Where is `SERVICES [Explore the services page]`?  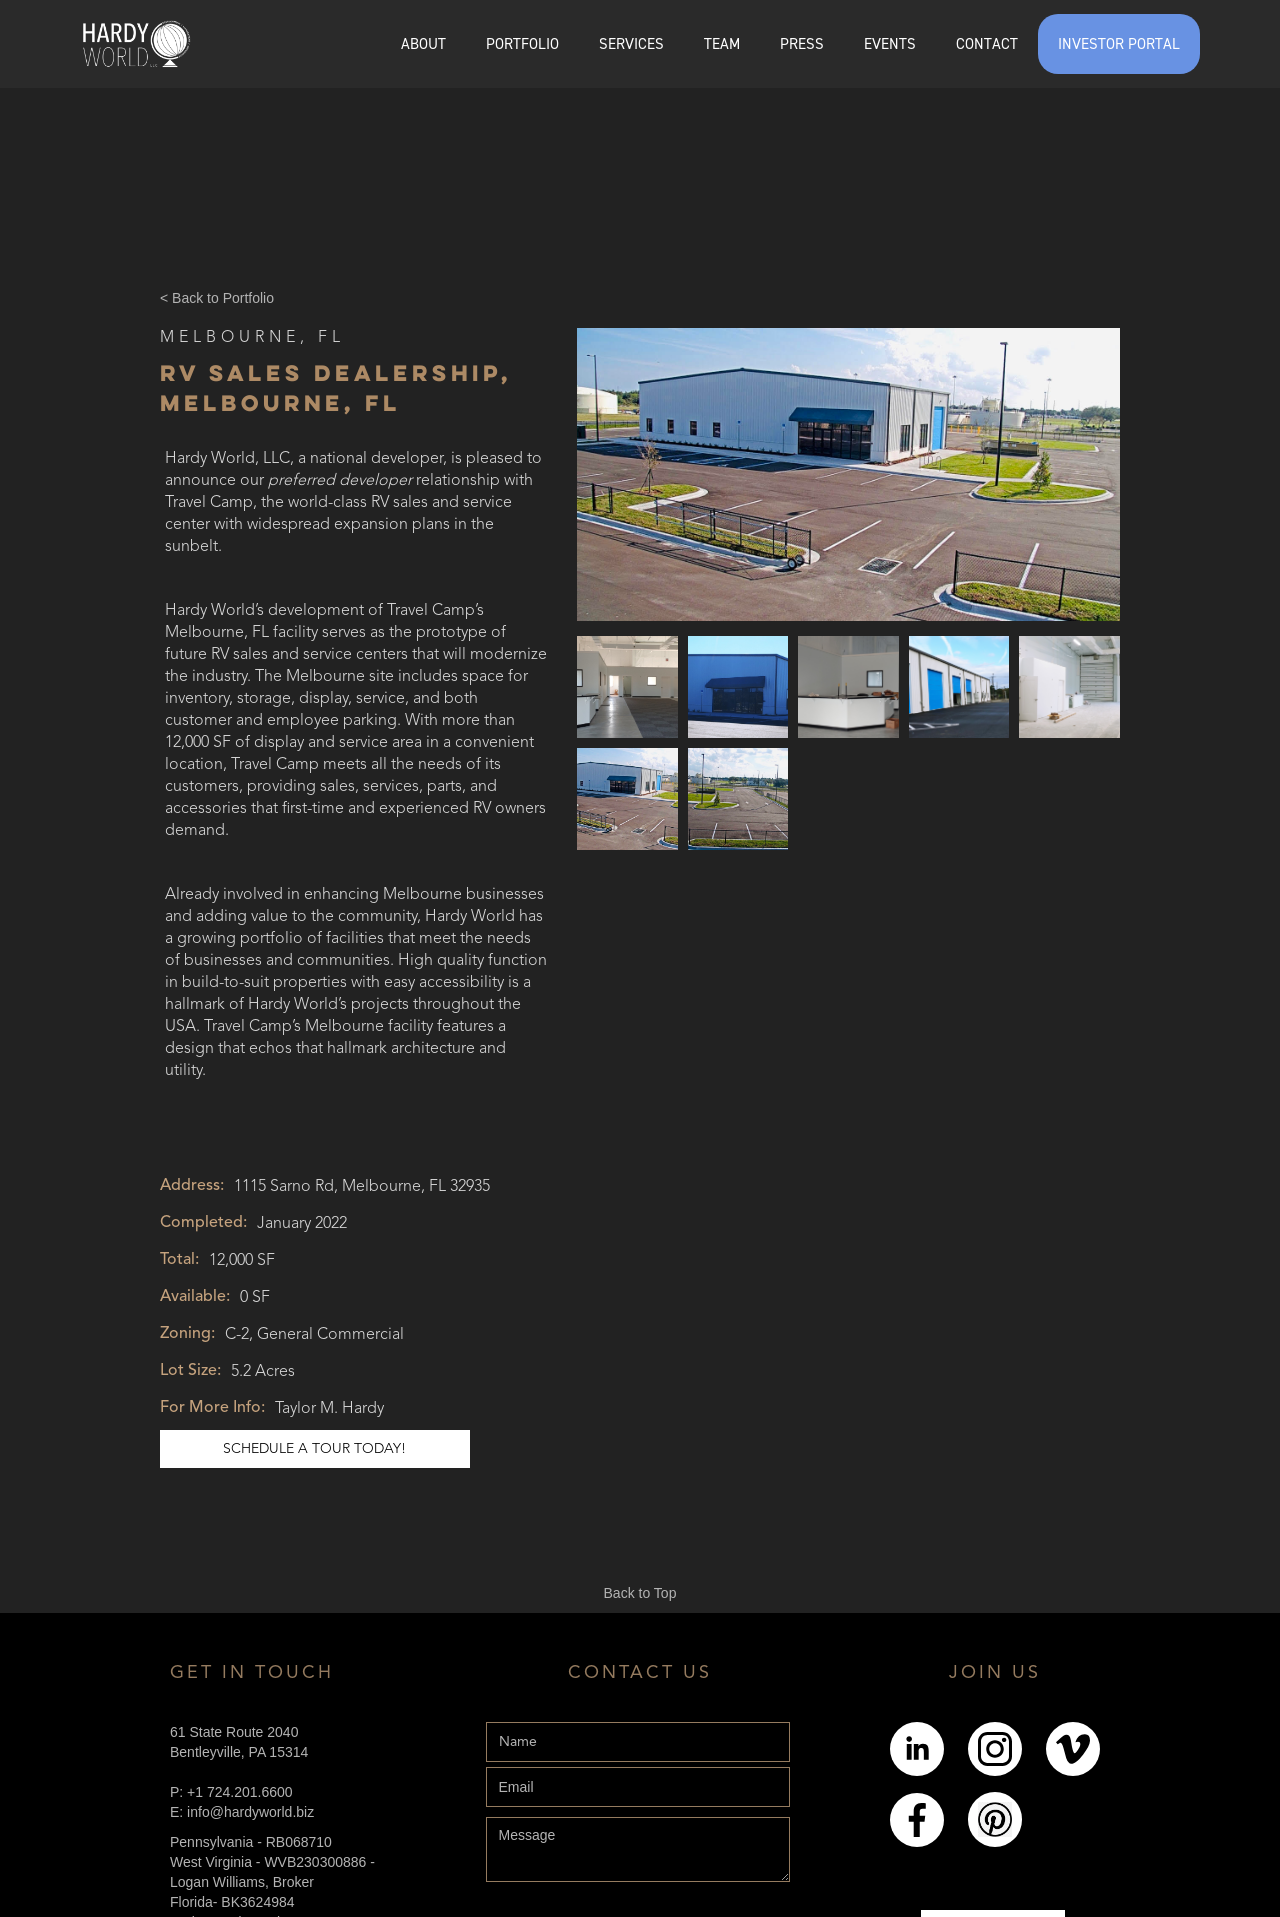 SERVICES [Explore the services page] is located at coordinates (631, 44).